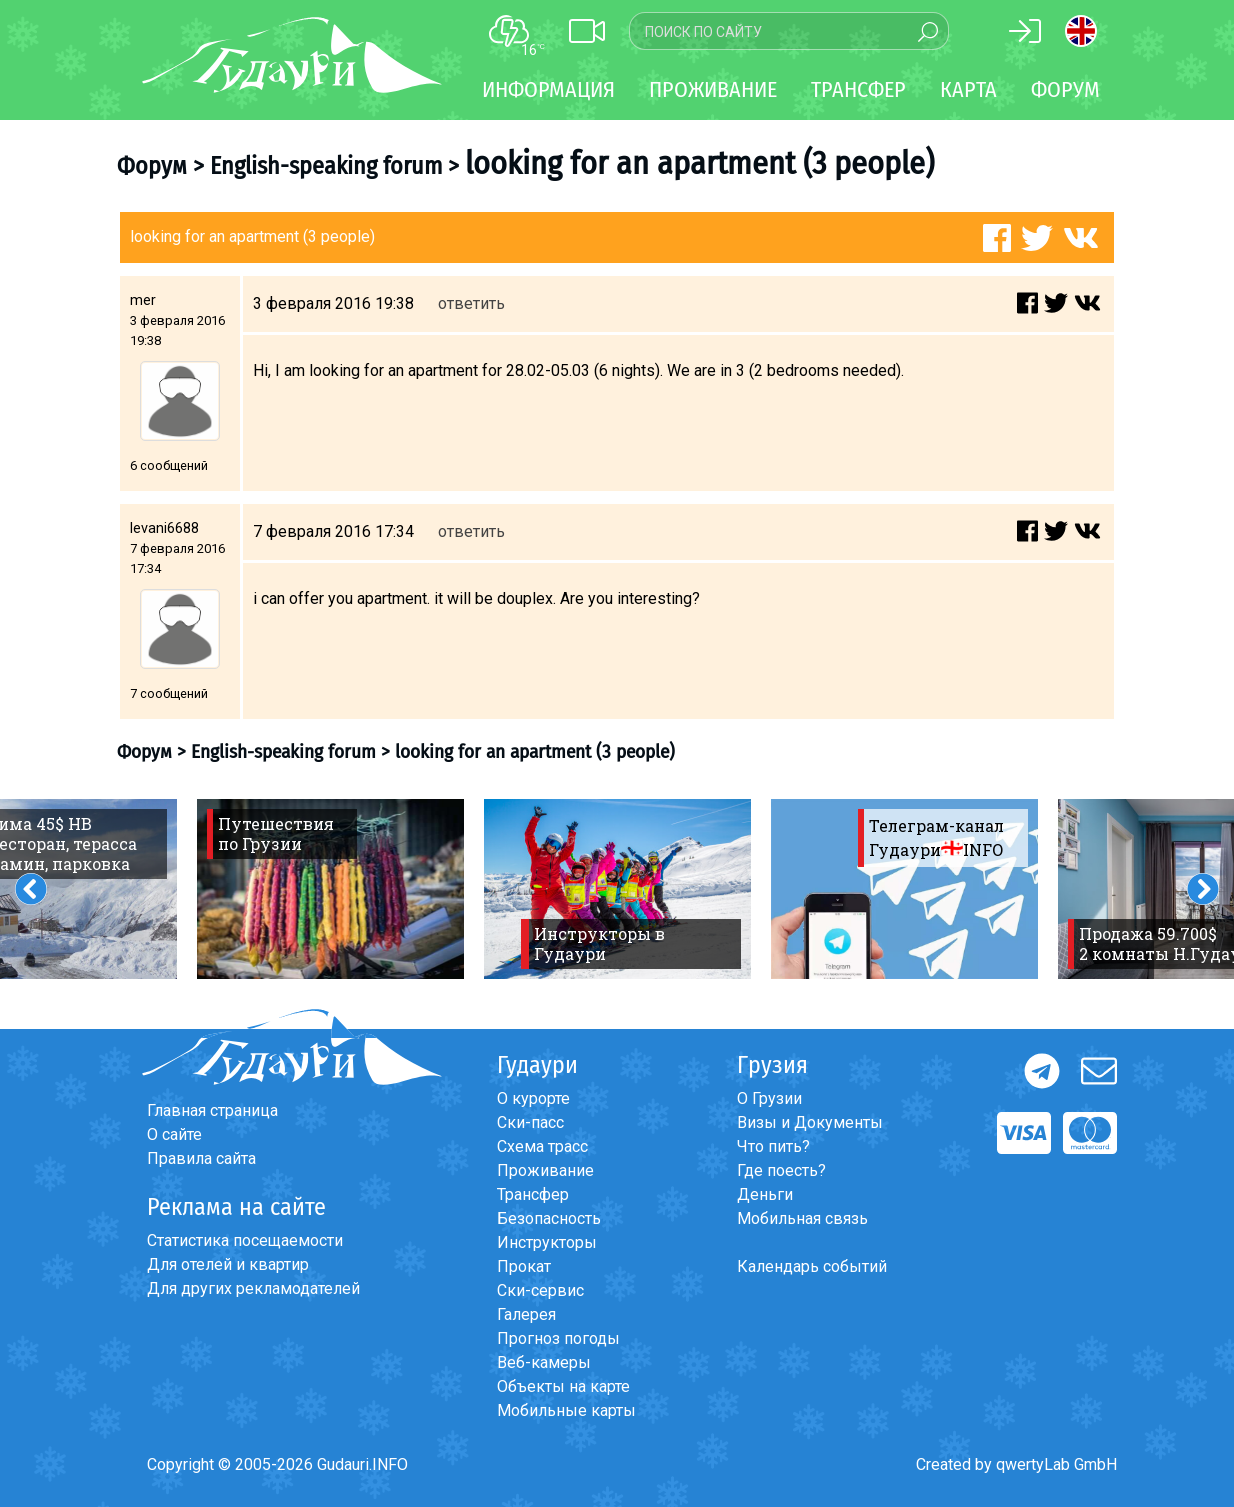 This screenshot has width=1234, height=1507. Describe the element at coordinates (212, 1110) in the screenshot. I see `Главная страница` at that location.